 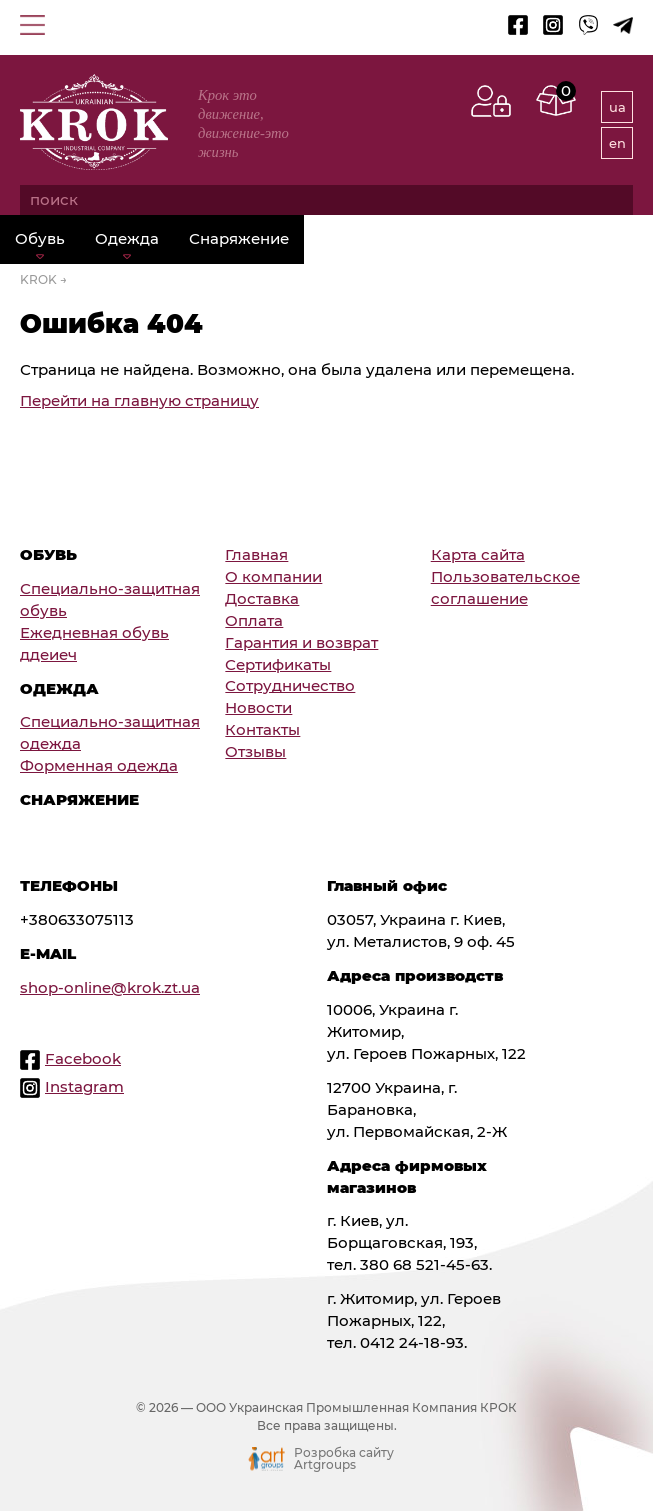 What do you see at coordinates (278, 665) in the screenshot?
I see `Сертификаты` at bounding box center [278, 665].